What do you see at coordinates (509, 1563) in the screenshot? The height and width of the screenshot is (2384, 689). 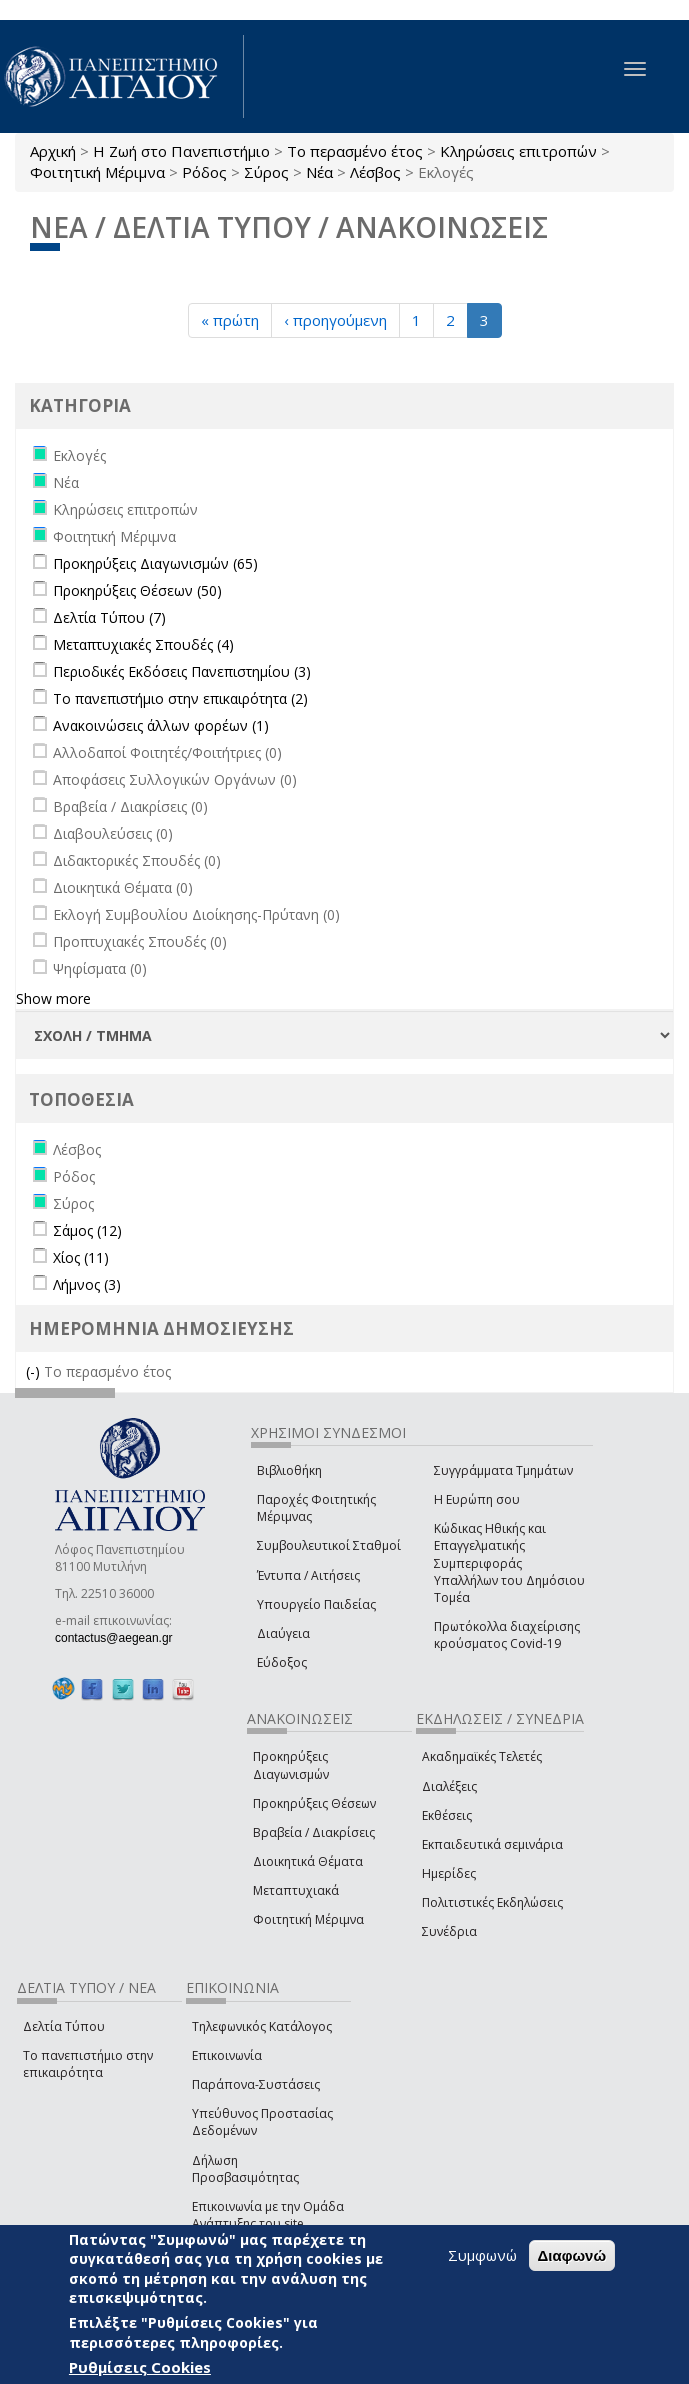 I see `Κώδικας Ηθικής και Επαγγελματικής Συμπεριφοράς Υπαλλήλων του Δημόσιου Τομέα` at bounding box center [509, 1563].